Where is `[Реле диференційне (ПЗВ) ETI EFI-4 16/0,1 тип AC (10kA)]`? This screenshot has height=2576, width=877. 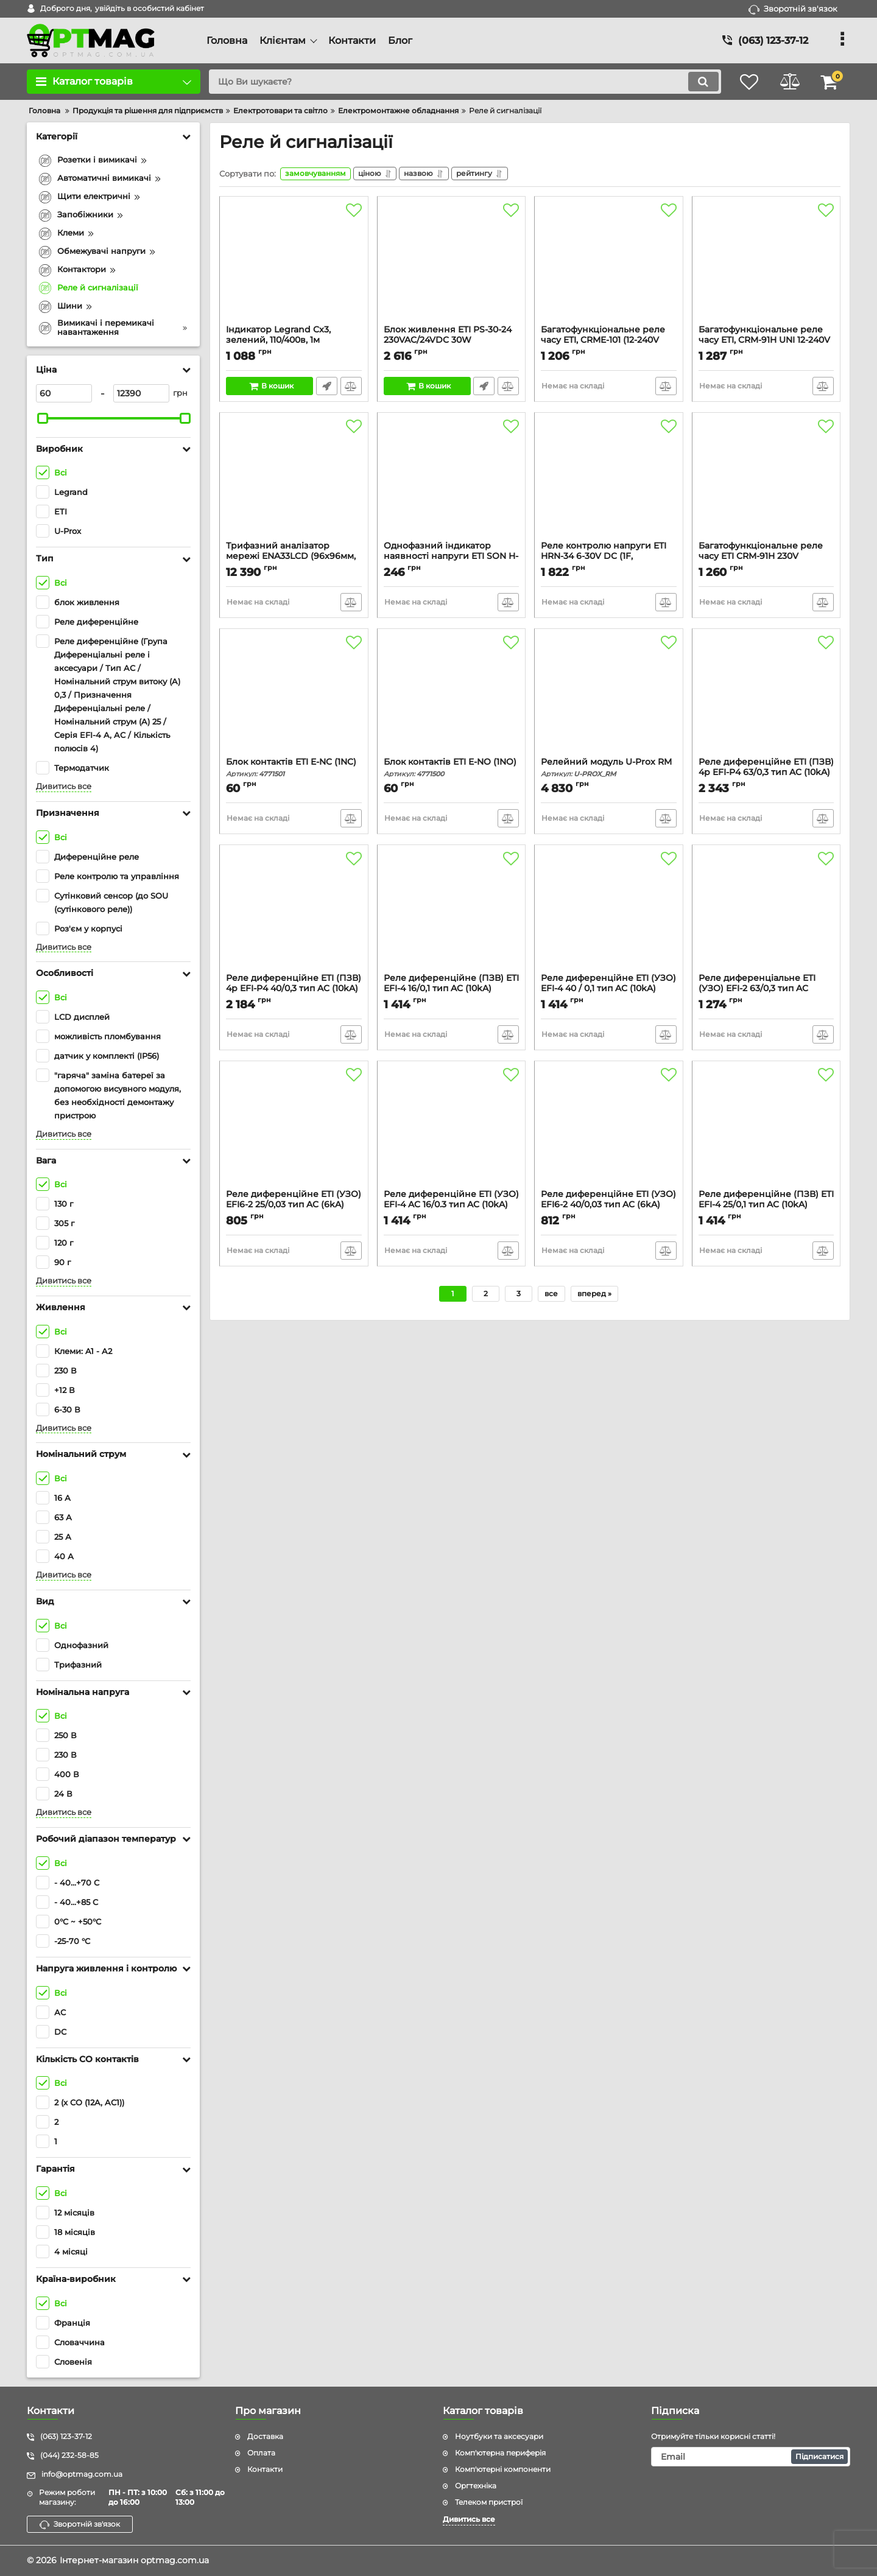
[Реле диференційне (ПЗВ) ETI EFI-4 16/0,1 тип AC (10kA)] is located at coordinates (452, 914).